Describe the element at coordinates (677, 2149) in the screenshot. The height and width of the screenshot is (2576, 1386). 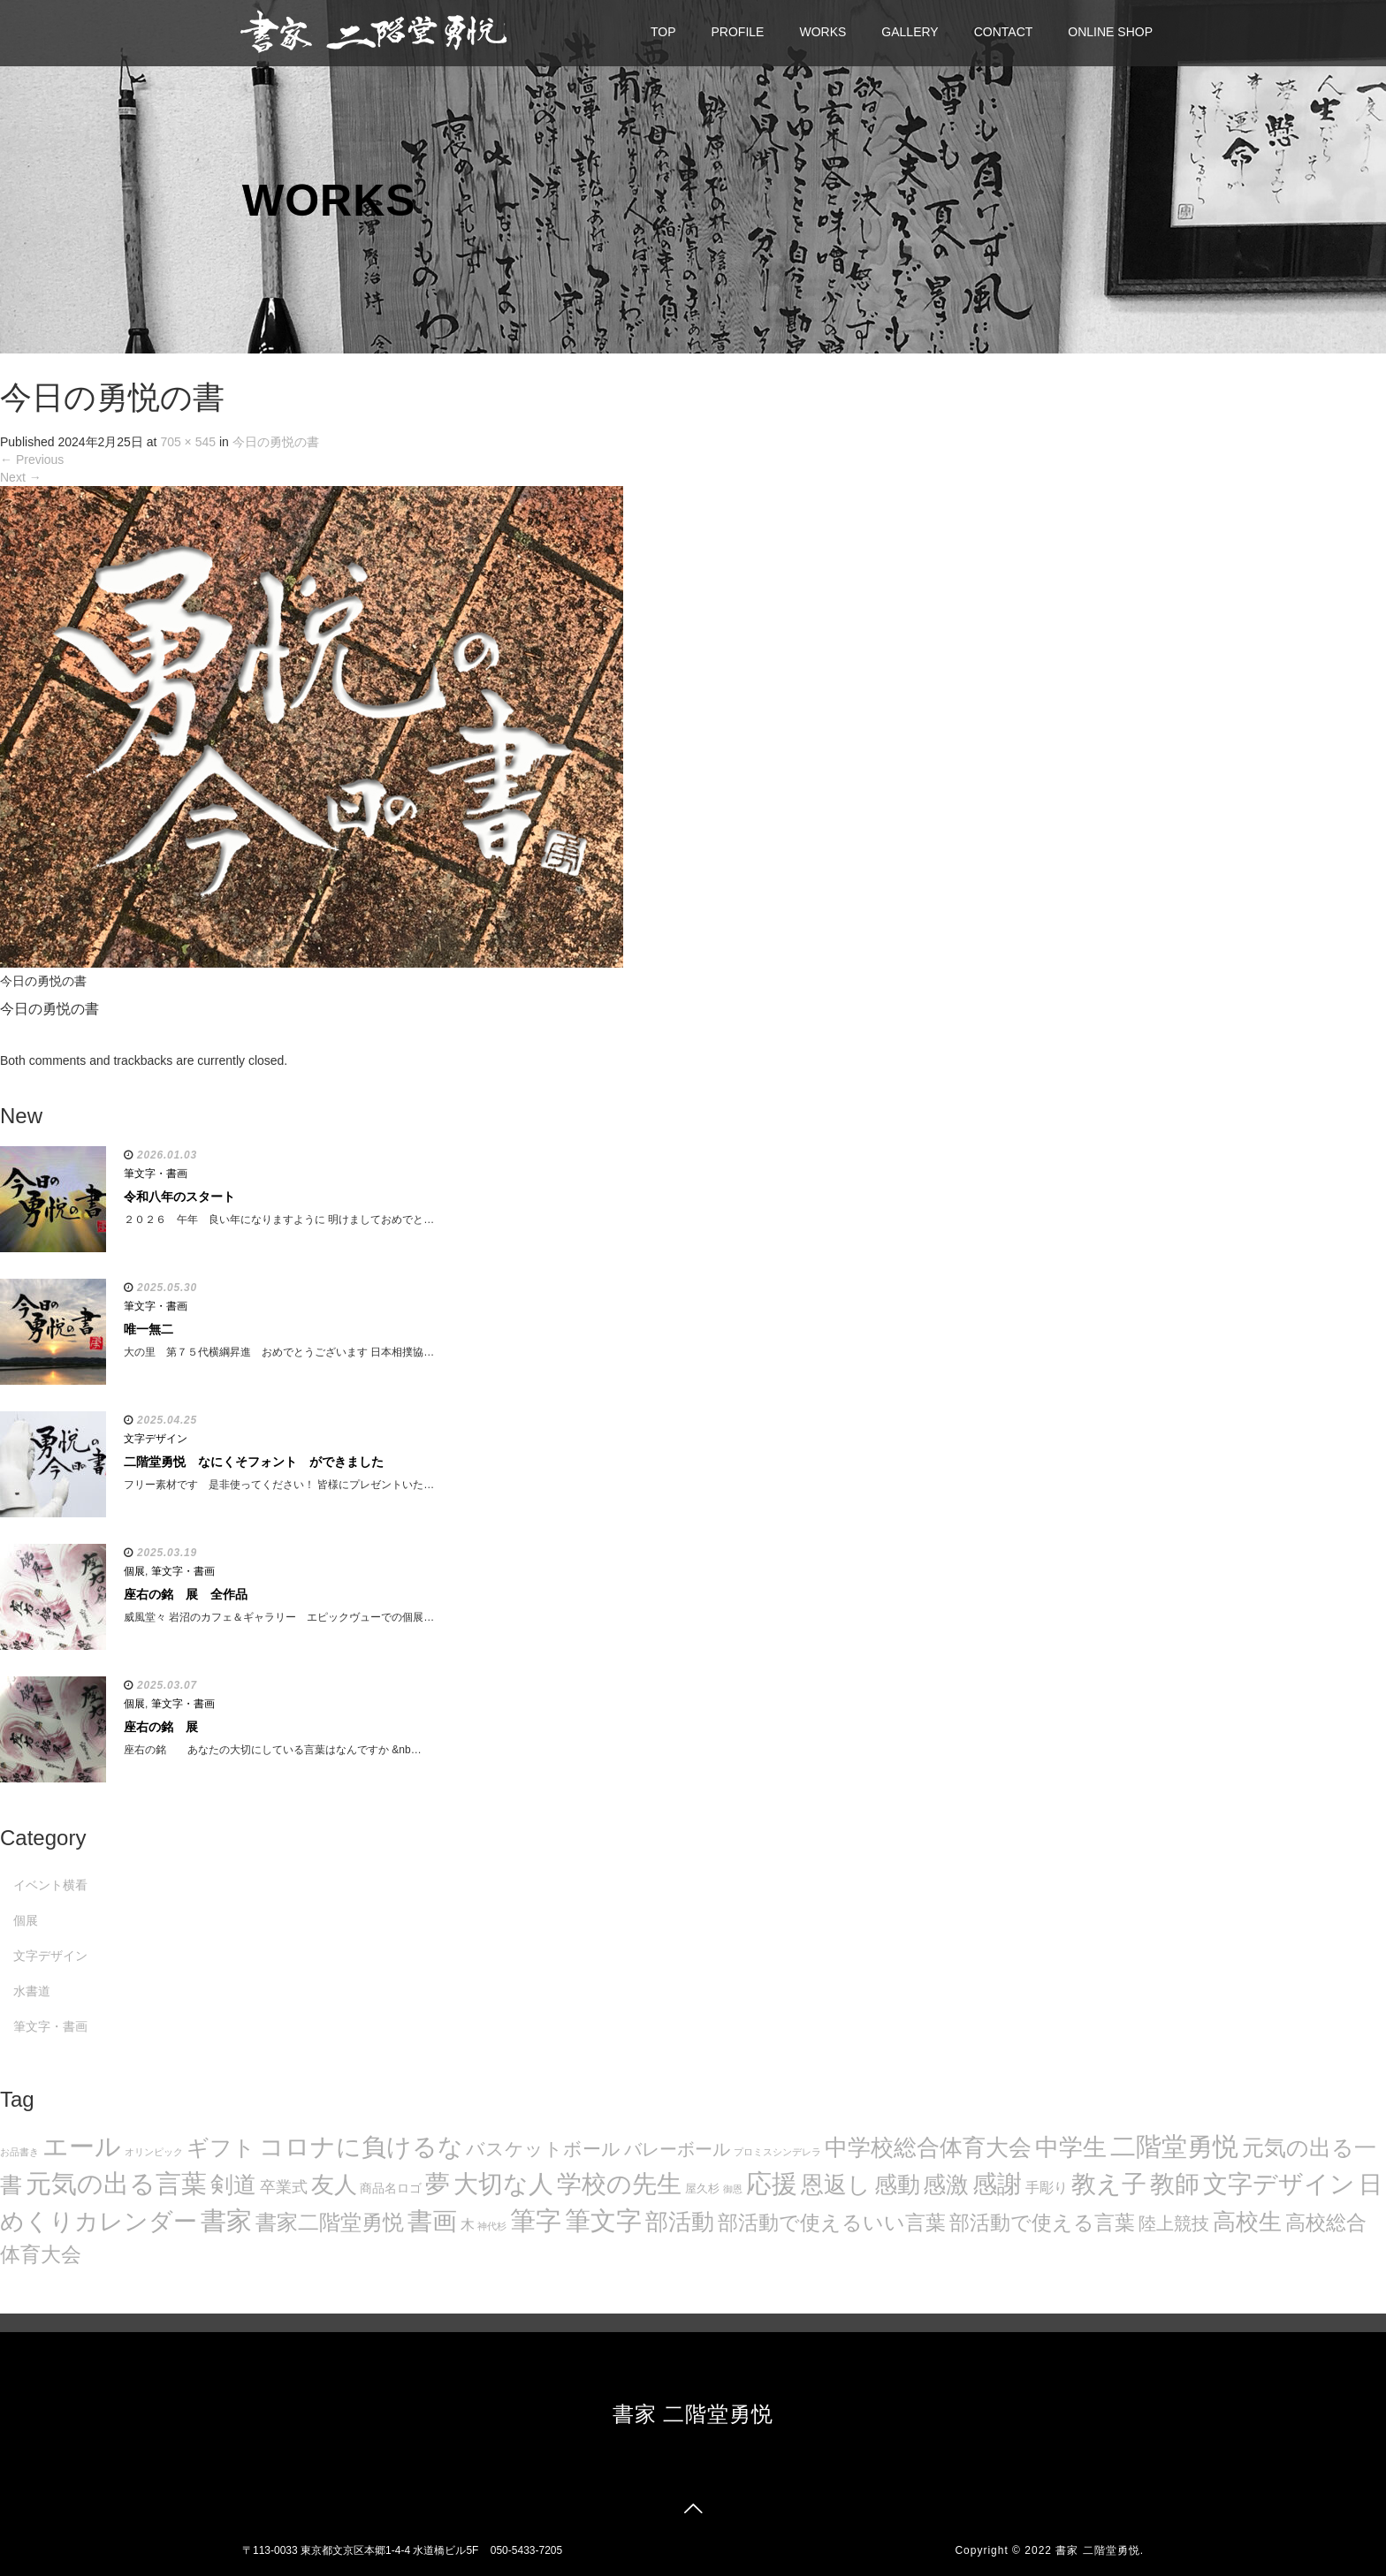
I see `バレーボール [バレーボール (29個の項目)]` at that location.